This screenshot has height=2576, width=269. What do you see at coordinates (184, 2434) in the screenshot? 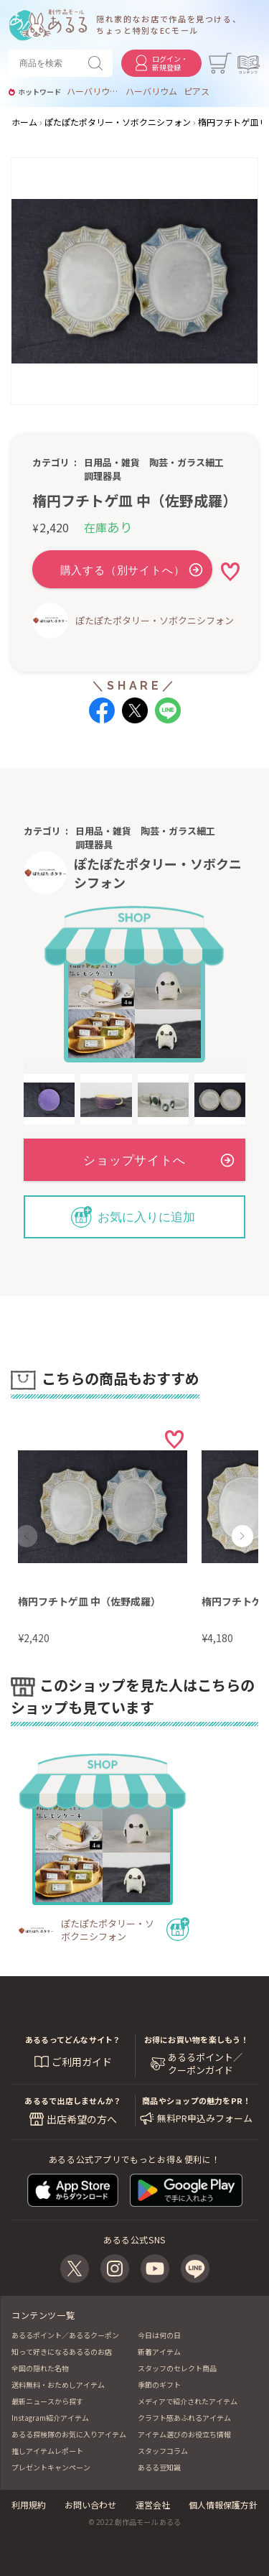
I see `アイテム選びのお役立ち情報` at bounding box center [184, 2434].